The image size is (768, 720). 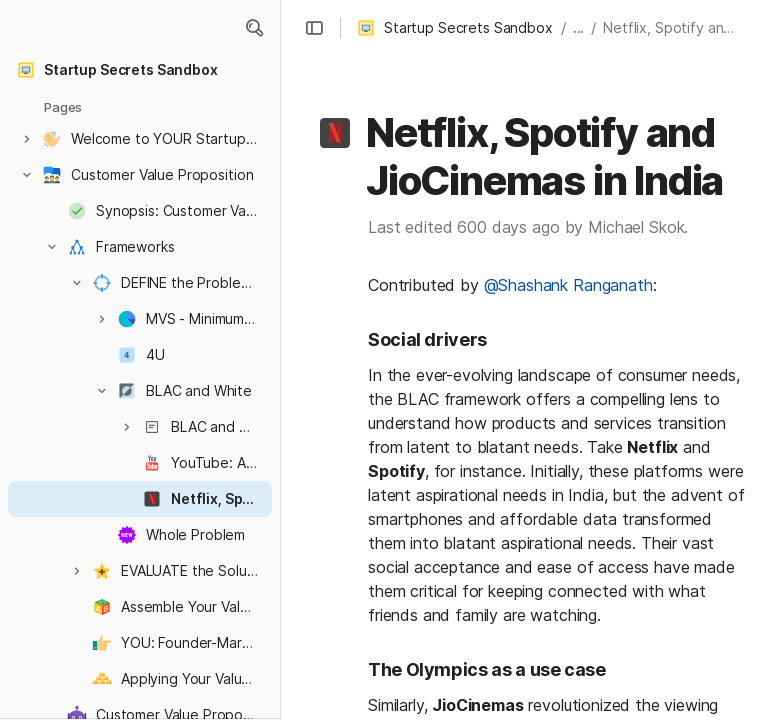 What do you see at coordinates (254, 28) in the screenshot?
I see `[button]` at bounding box center [254, 28].